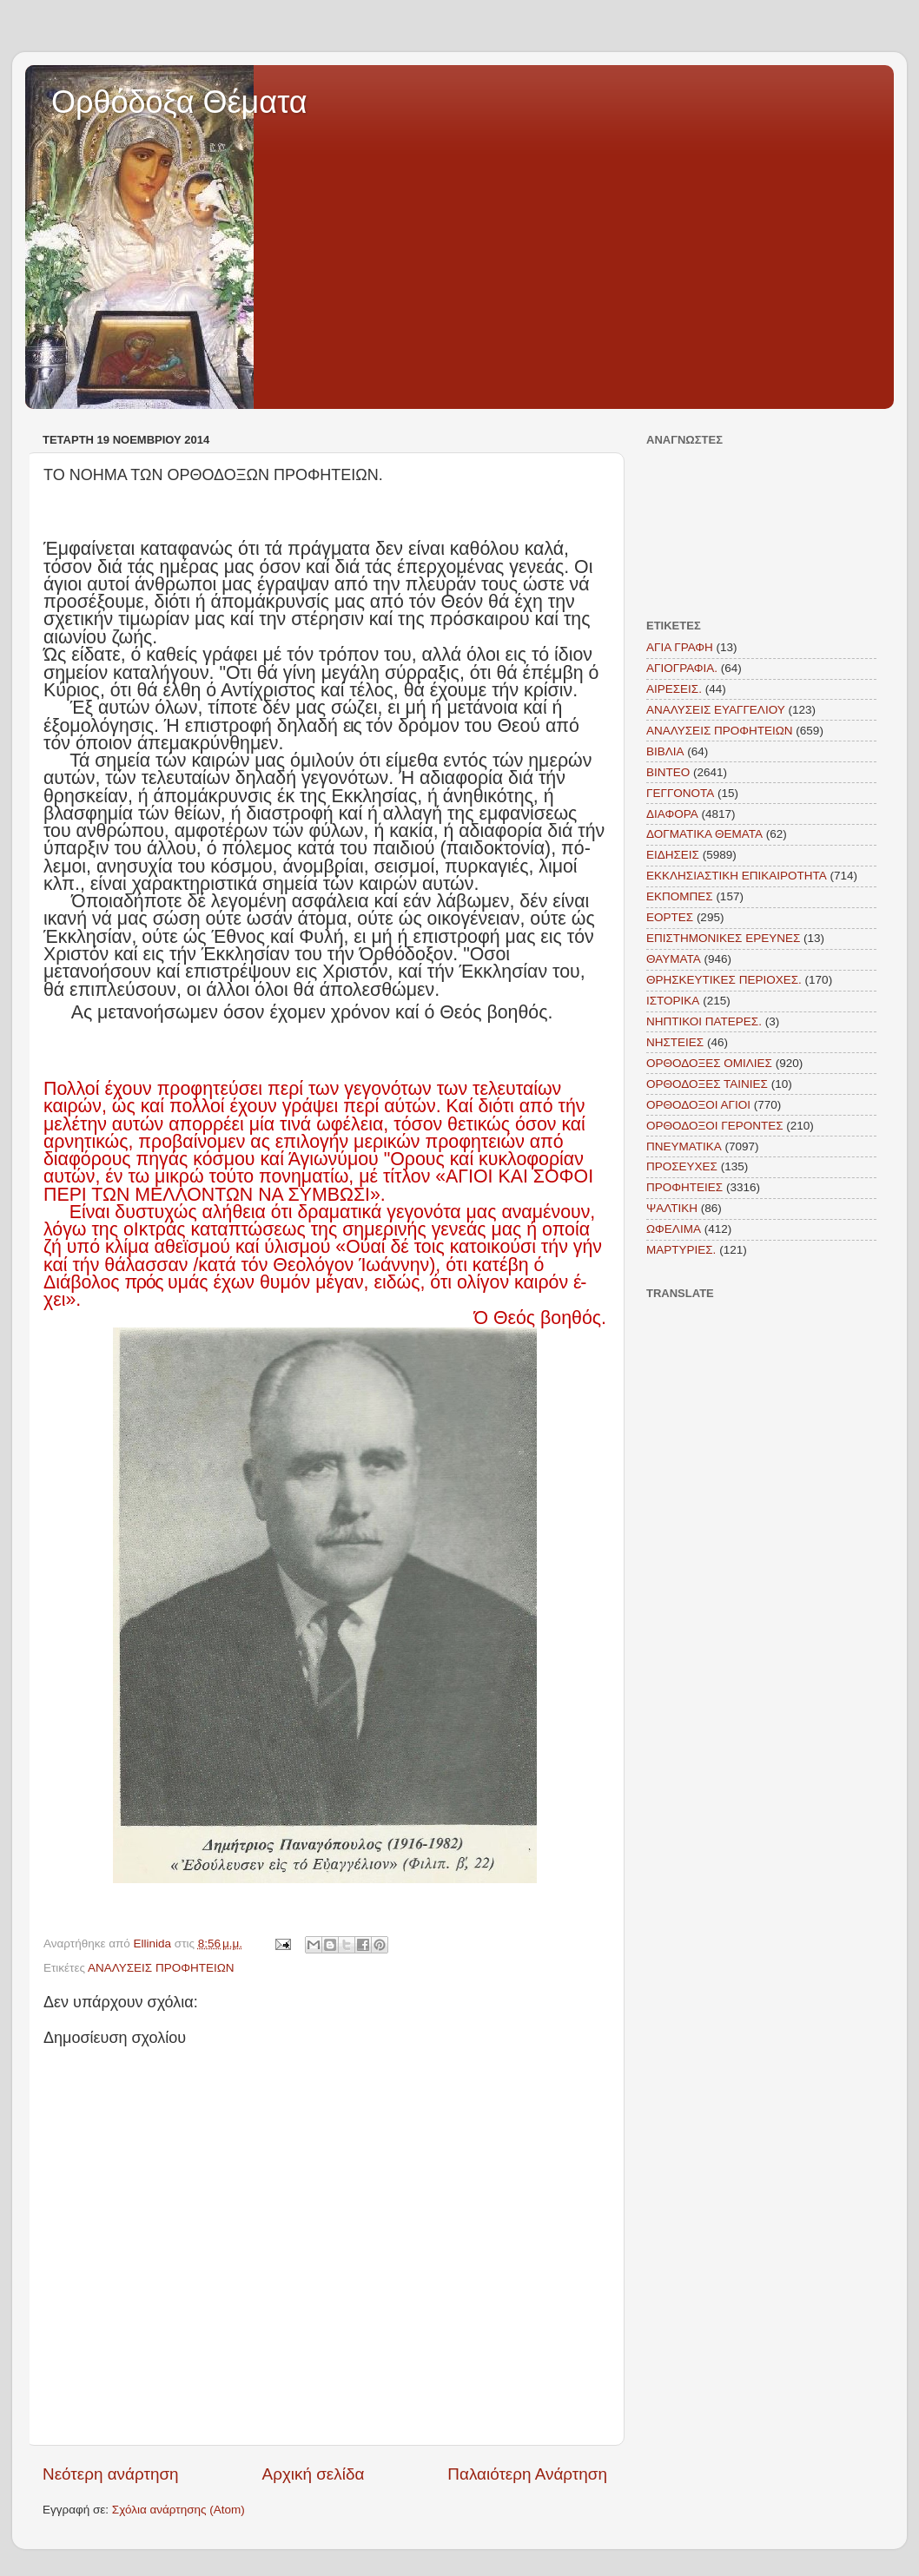 The height and width of the screenshot is (2576, 919). What do you see at coordinates (669, 917) in the screenshot?
I see `ΕΟΡΤΕΣ` at bounding box center [669, 917].